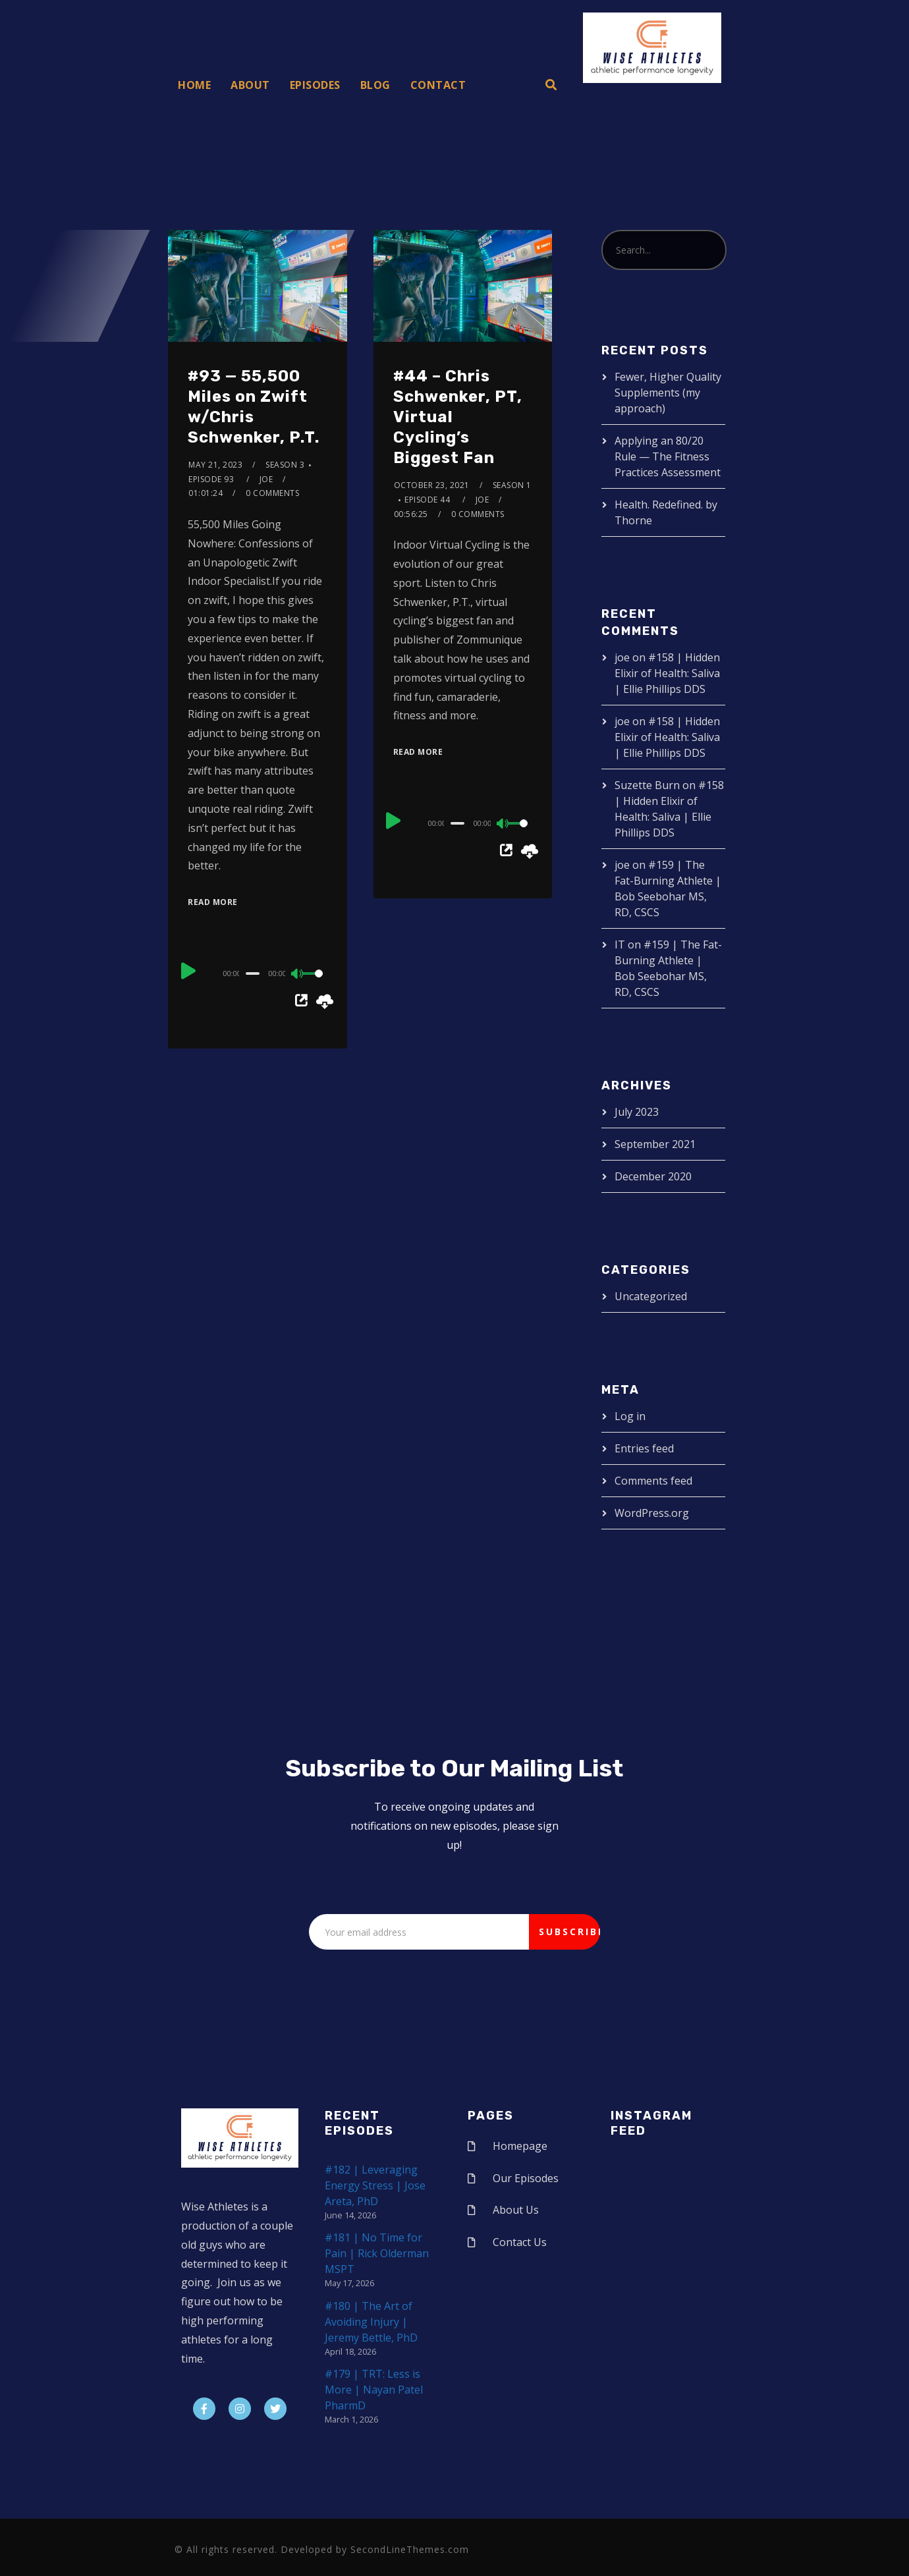 The height and width of the screenshot is (2576, 909). I want to click on Fewer, Higher Quality Supplements (my approach), so click(668, 393).